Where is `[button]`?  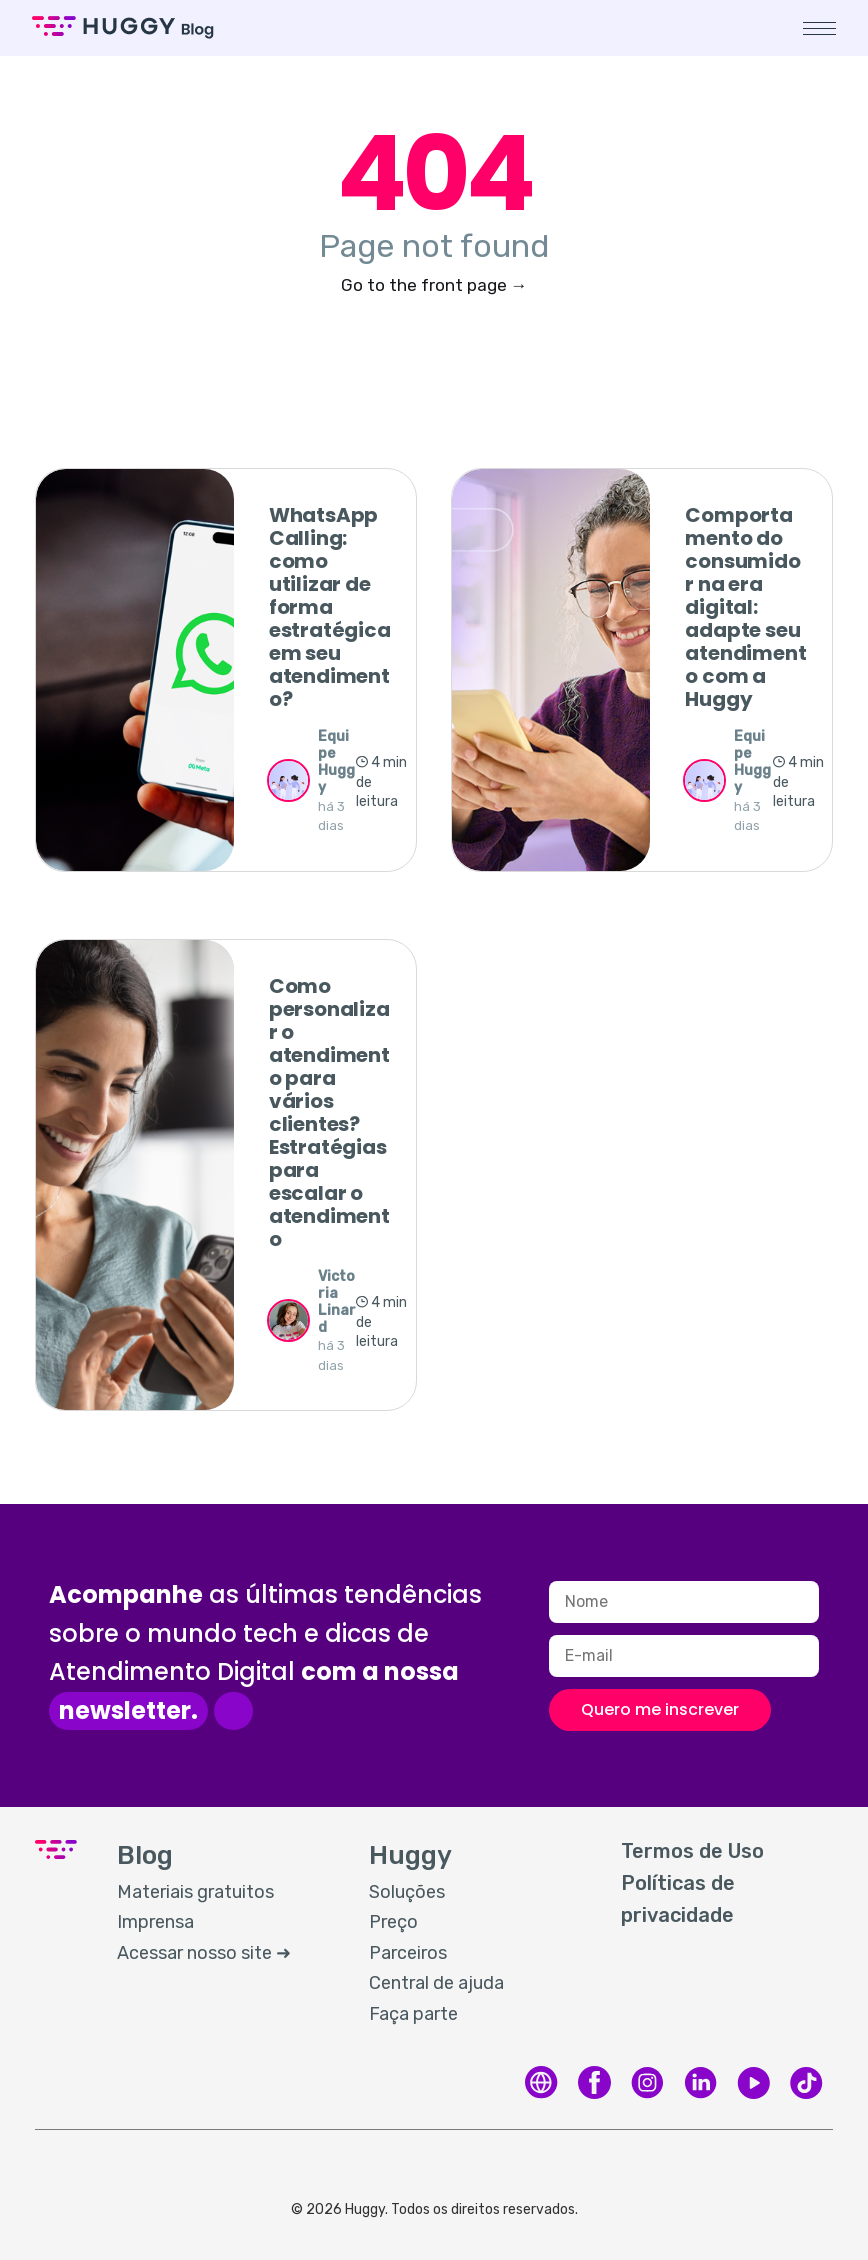
[button] is located at coordinates (816, 28).